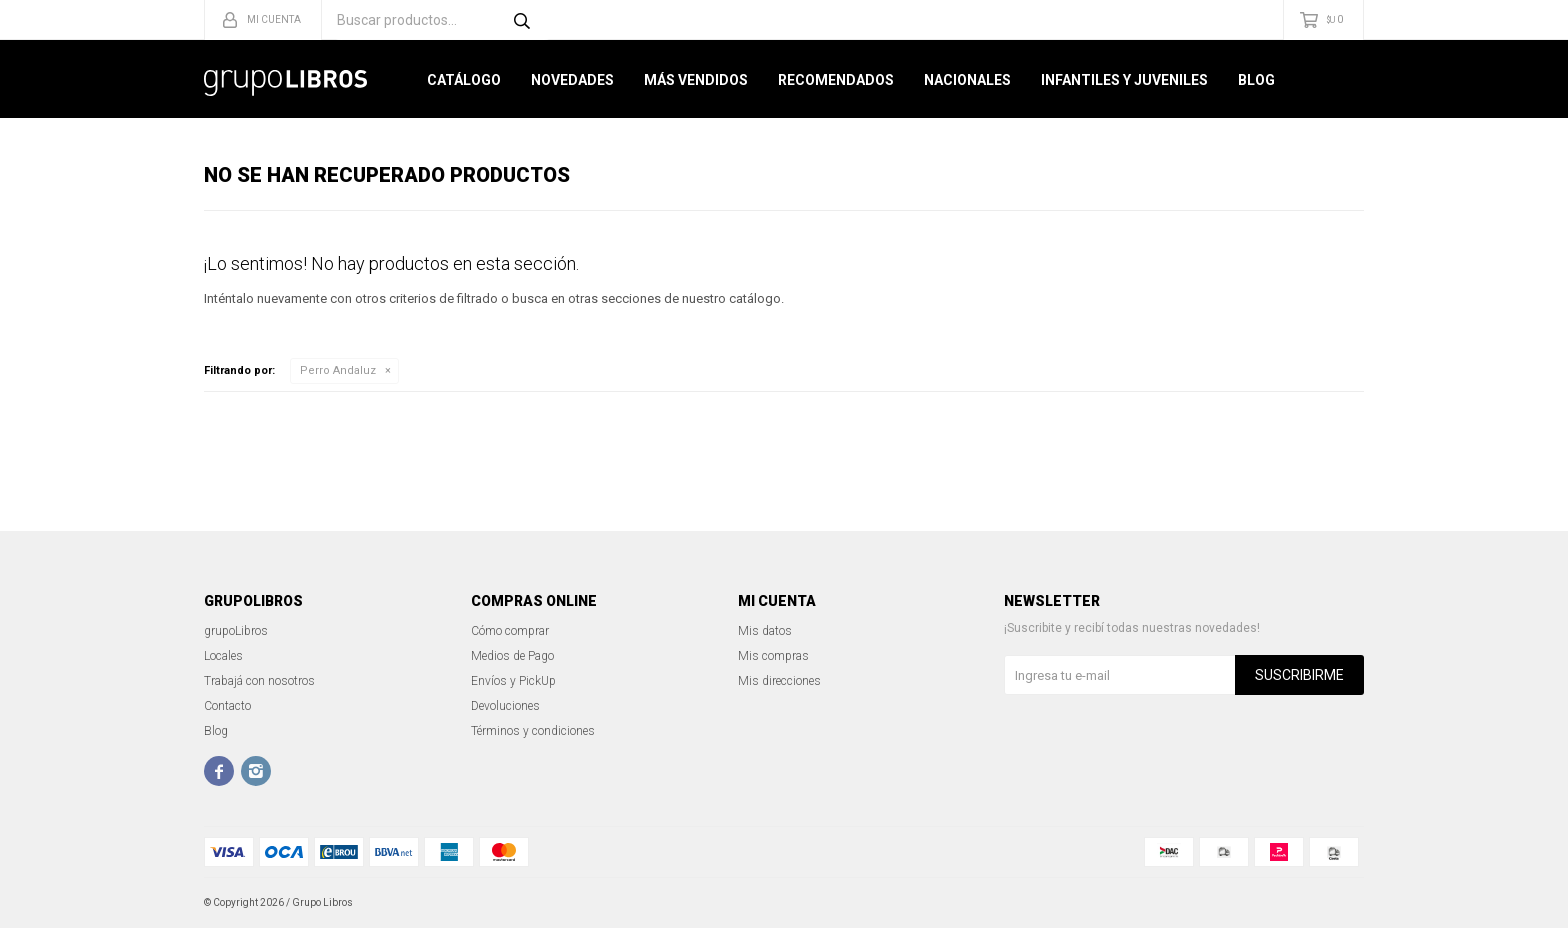  What do you see at coordinates (505, 706) in the screenshot?
I see `Devoluciones` at bounding box center [505, 706].